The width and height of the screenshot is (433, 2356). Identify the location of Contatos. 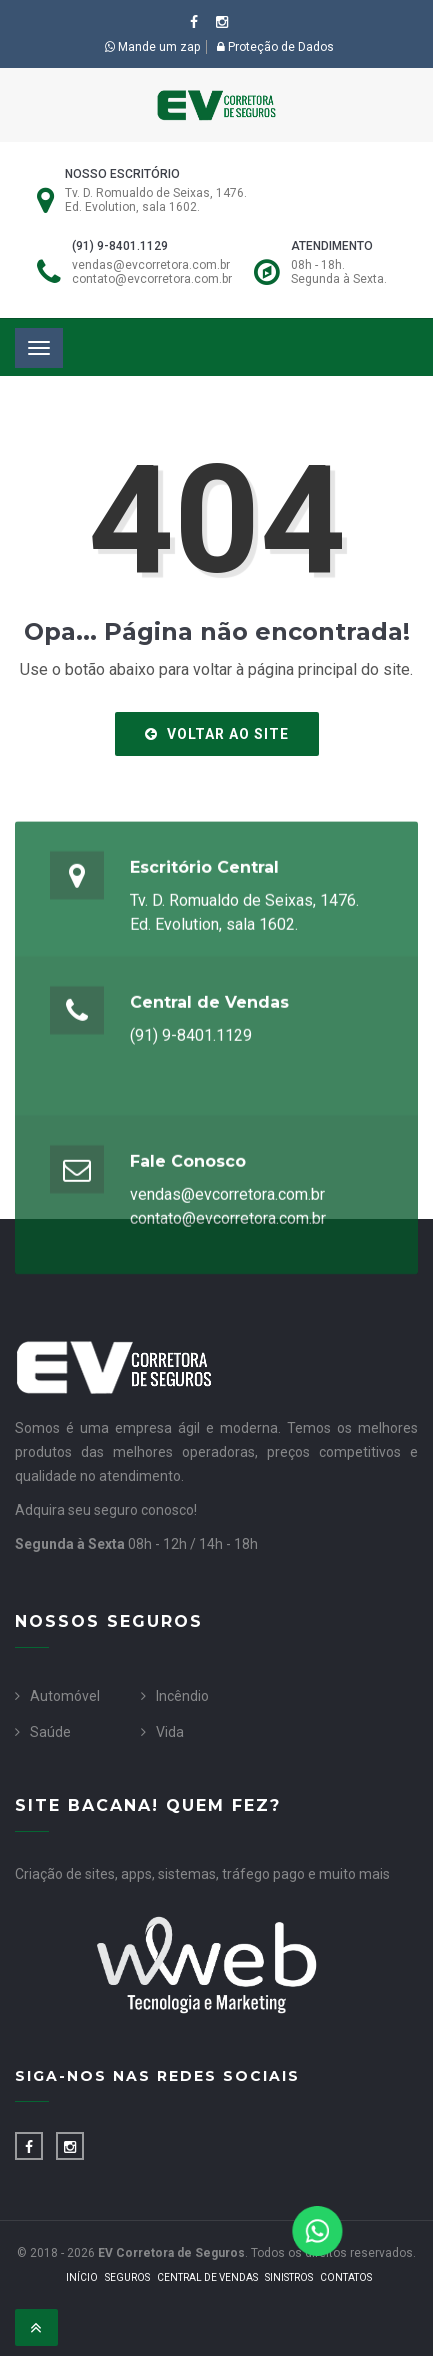
(346, 2277).